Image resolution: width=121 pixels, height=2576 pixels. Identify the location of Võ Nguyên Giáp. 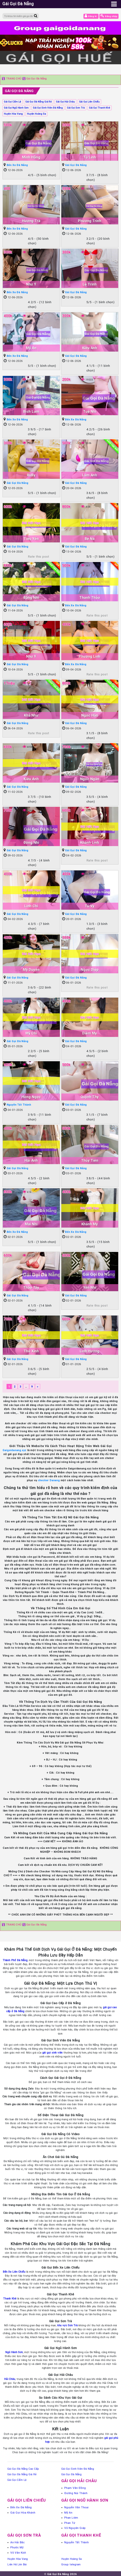
(75, 2527).